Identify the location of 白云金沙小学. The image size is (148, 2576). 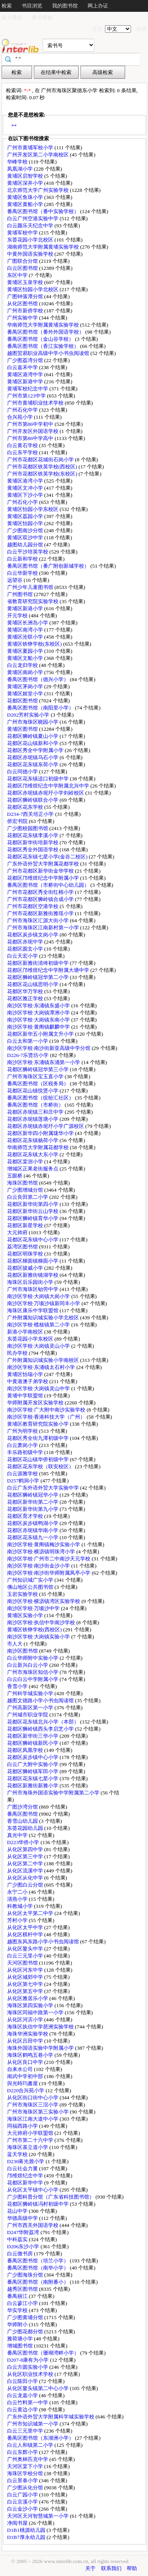
(23, 2509).